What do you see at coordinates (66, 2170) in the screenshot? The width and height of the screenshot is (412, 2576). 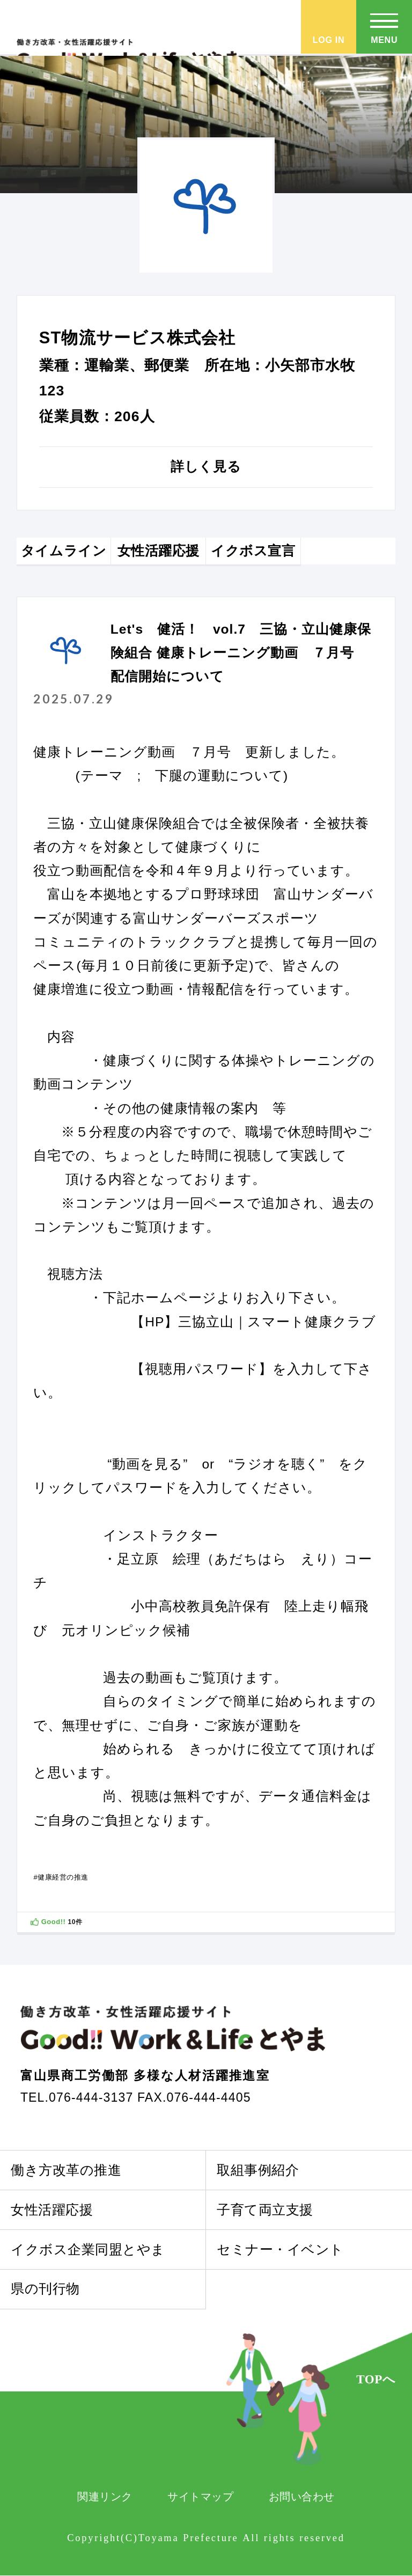 I see `働き方改革の推進` at bounding box center [66, 2170].